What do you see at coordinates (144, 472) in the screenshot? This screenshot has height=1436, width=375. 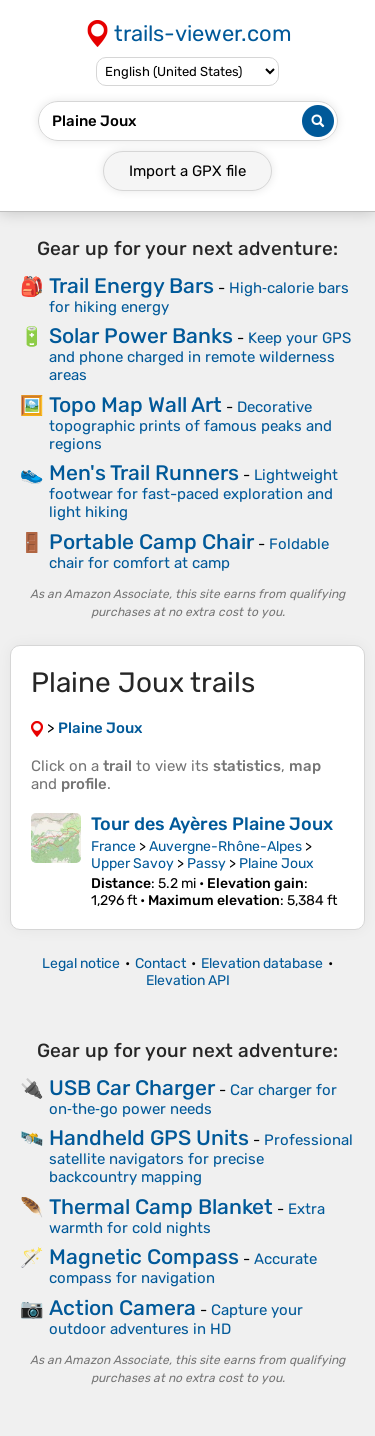 I see `Men's Trail Runners` at bounding box center [144, 472].